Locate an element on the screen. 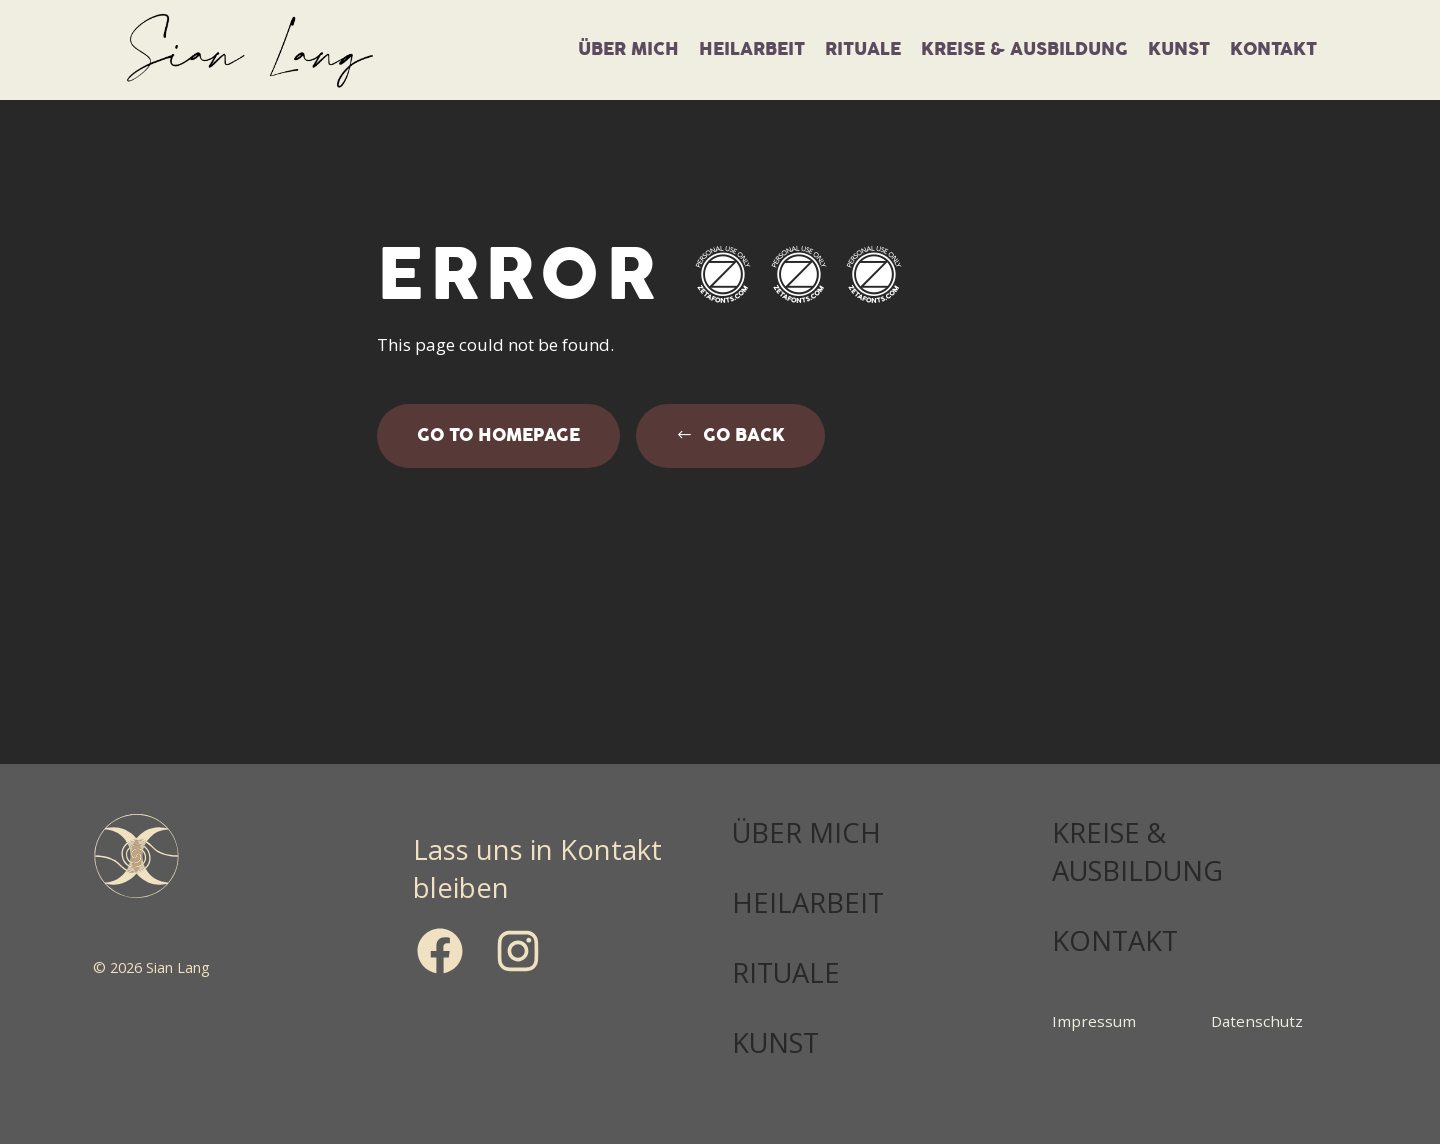 The image size is (1440, 1144). Kreise & Ausbildung is located at coordinates (1024, 50).